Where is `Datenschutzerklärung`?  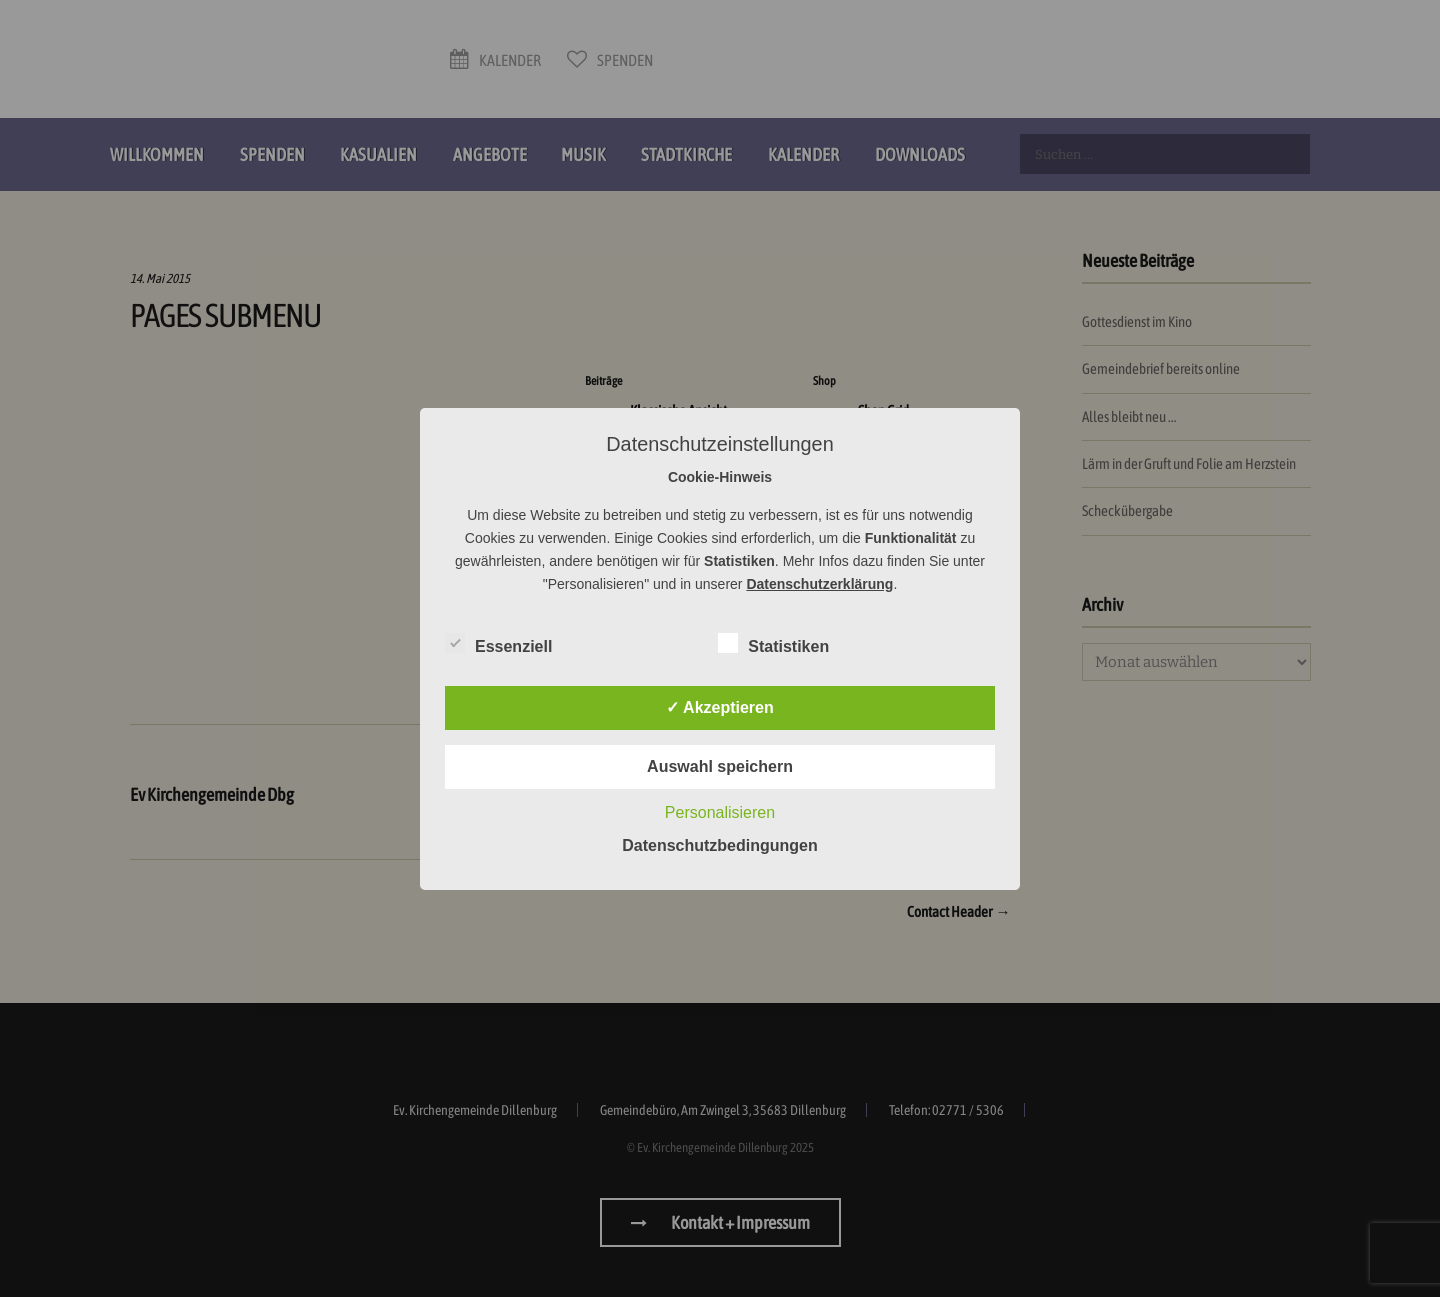
Datenschutzerklärung is located at coordinates (819, 584).